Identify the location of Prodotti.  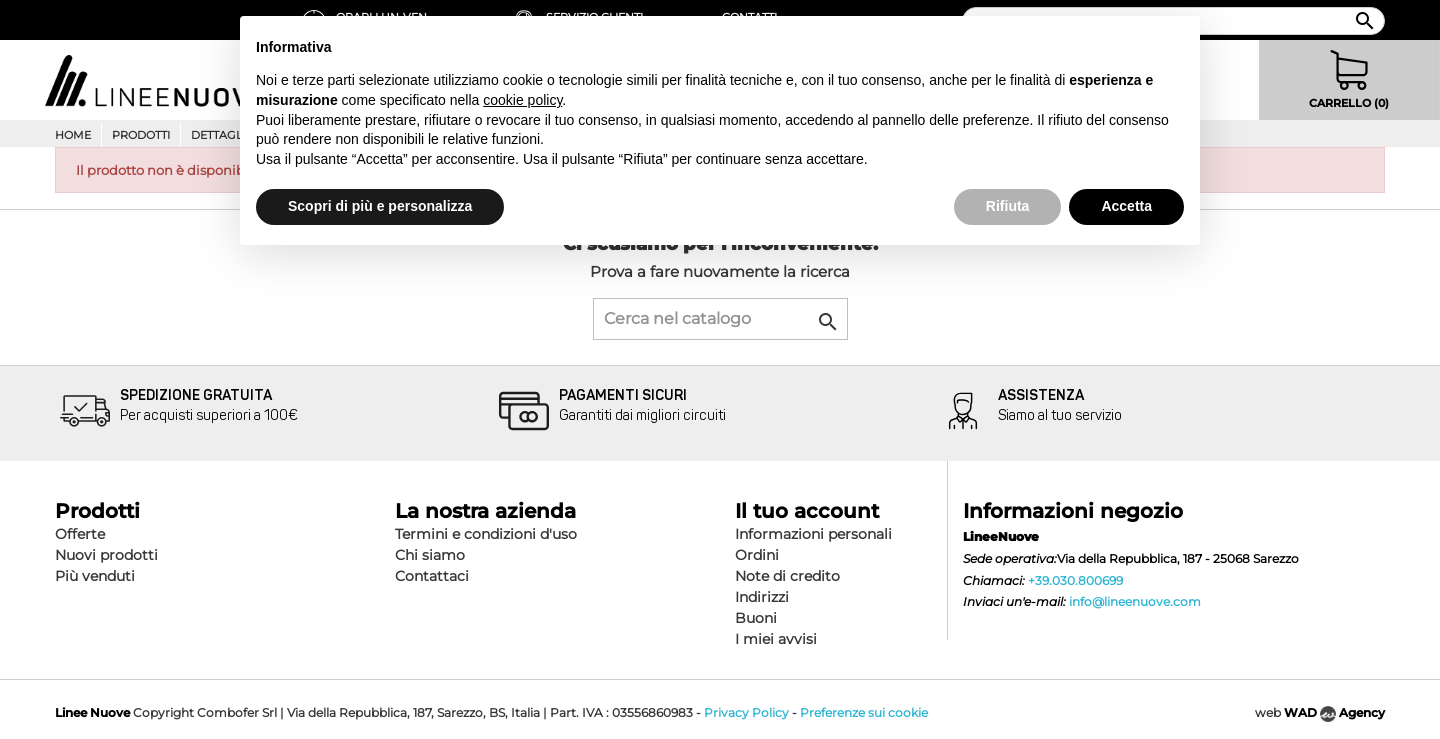
(141, 135).